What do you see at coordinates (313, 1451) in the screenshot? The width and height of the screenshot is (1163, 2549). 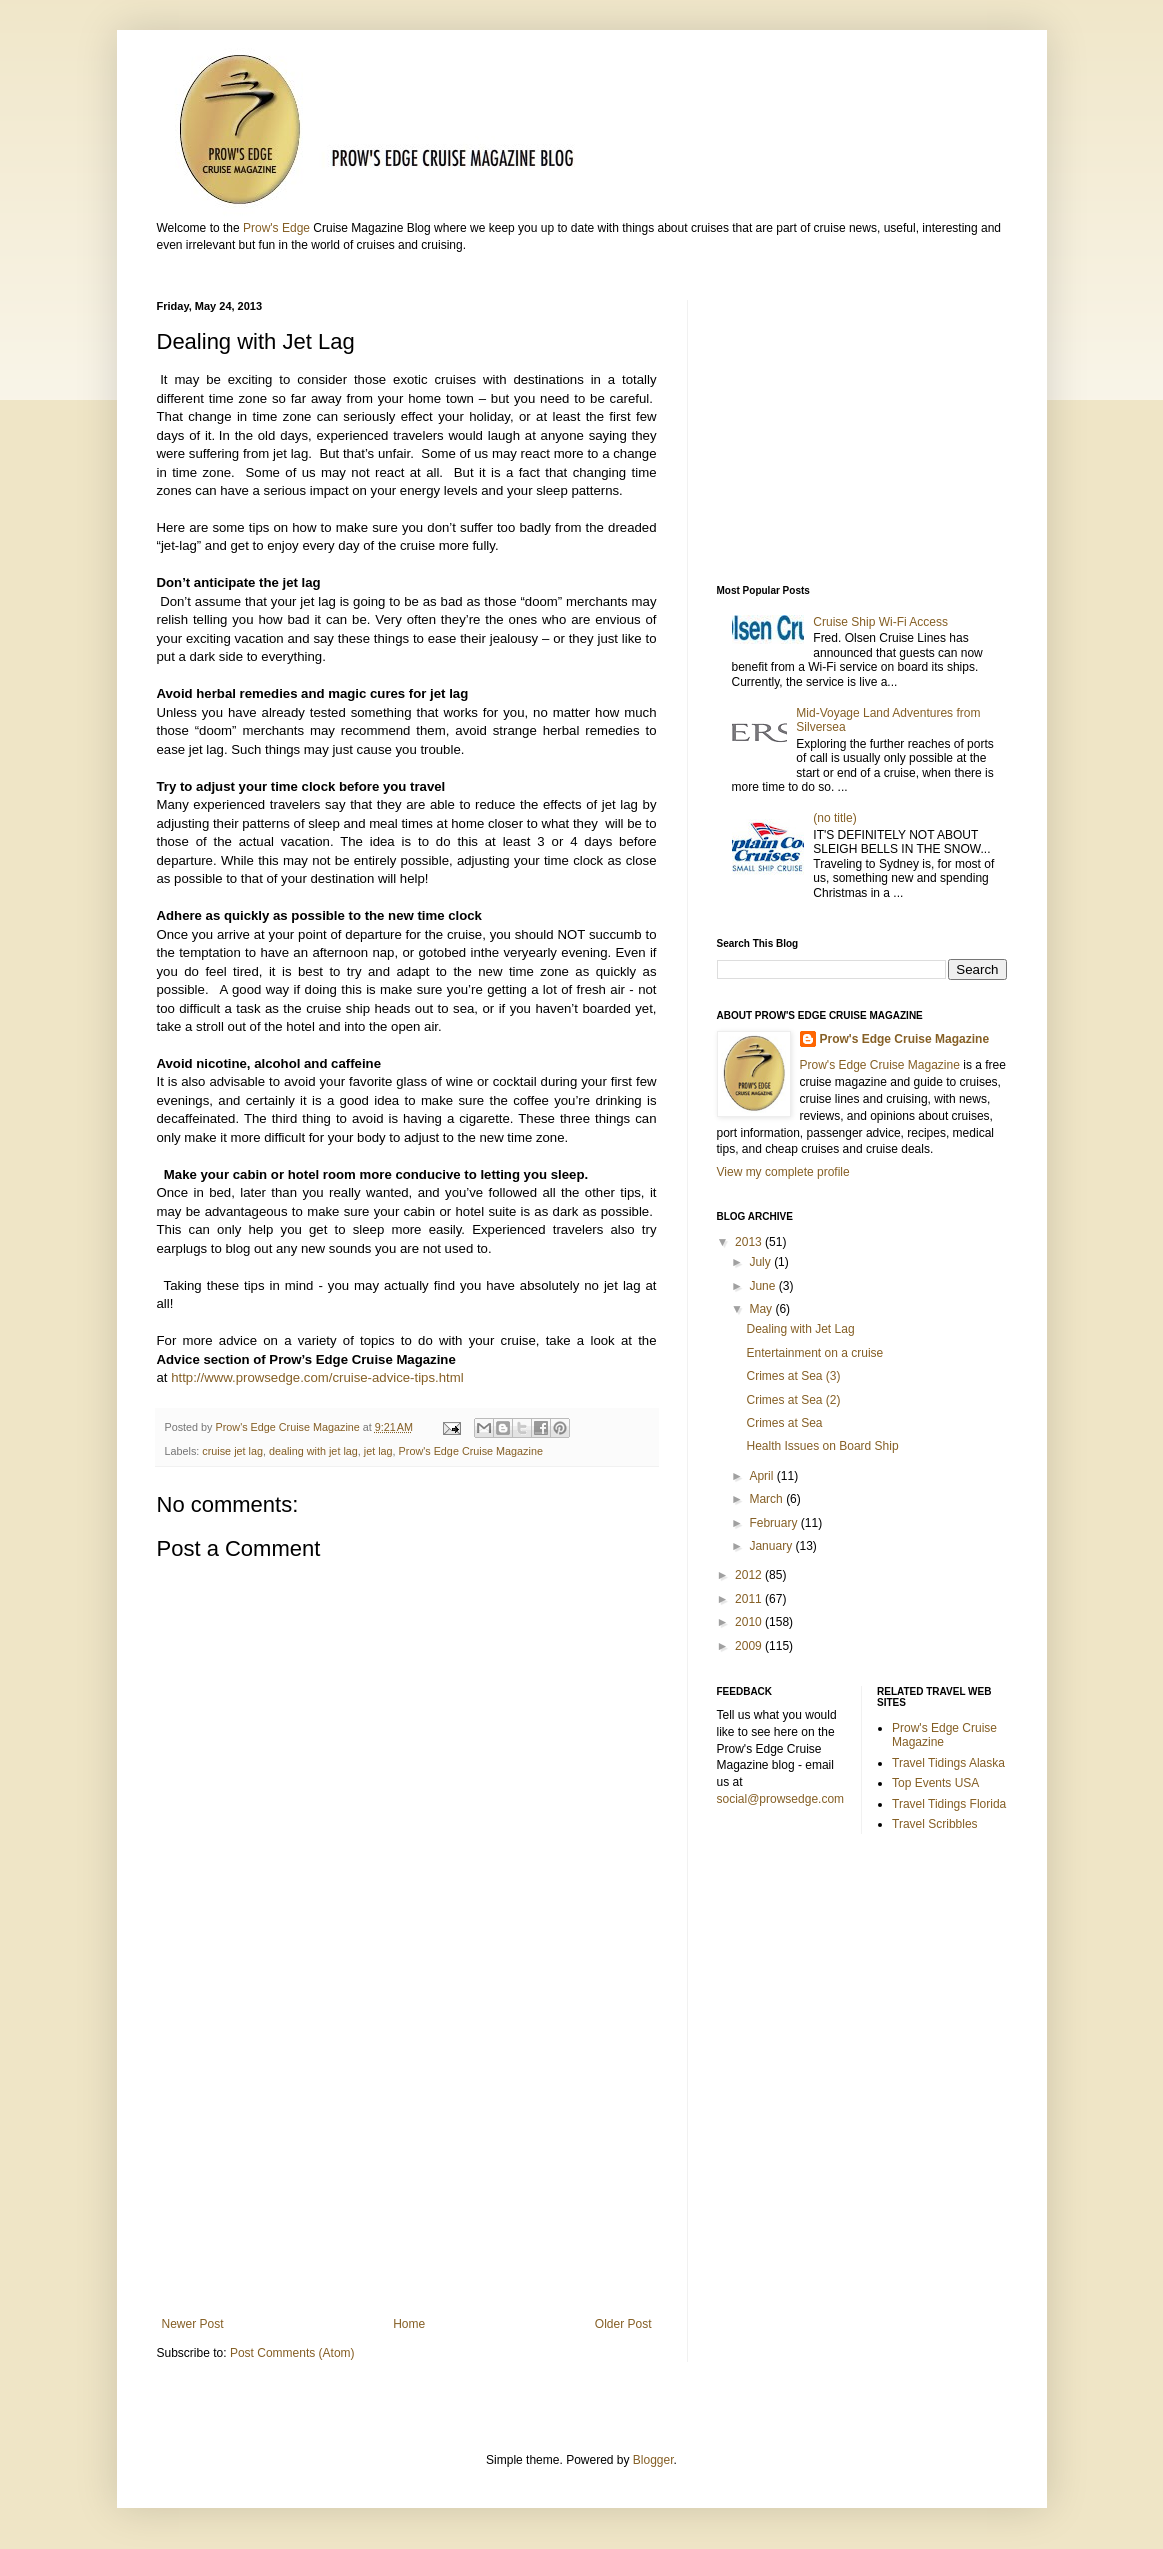 I see `dealing with jet lag` at bounding box center [313, 1451].